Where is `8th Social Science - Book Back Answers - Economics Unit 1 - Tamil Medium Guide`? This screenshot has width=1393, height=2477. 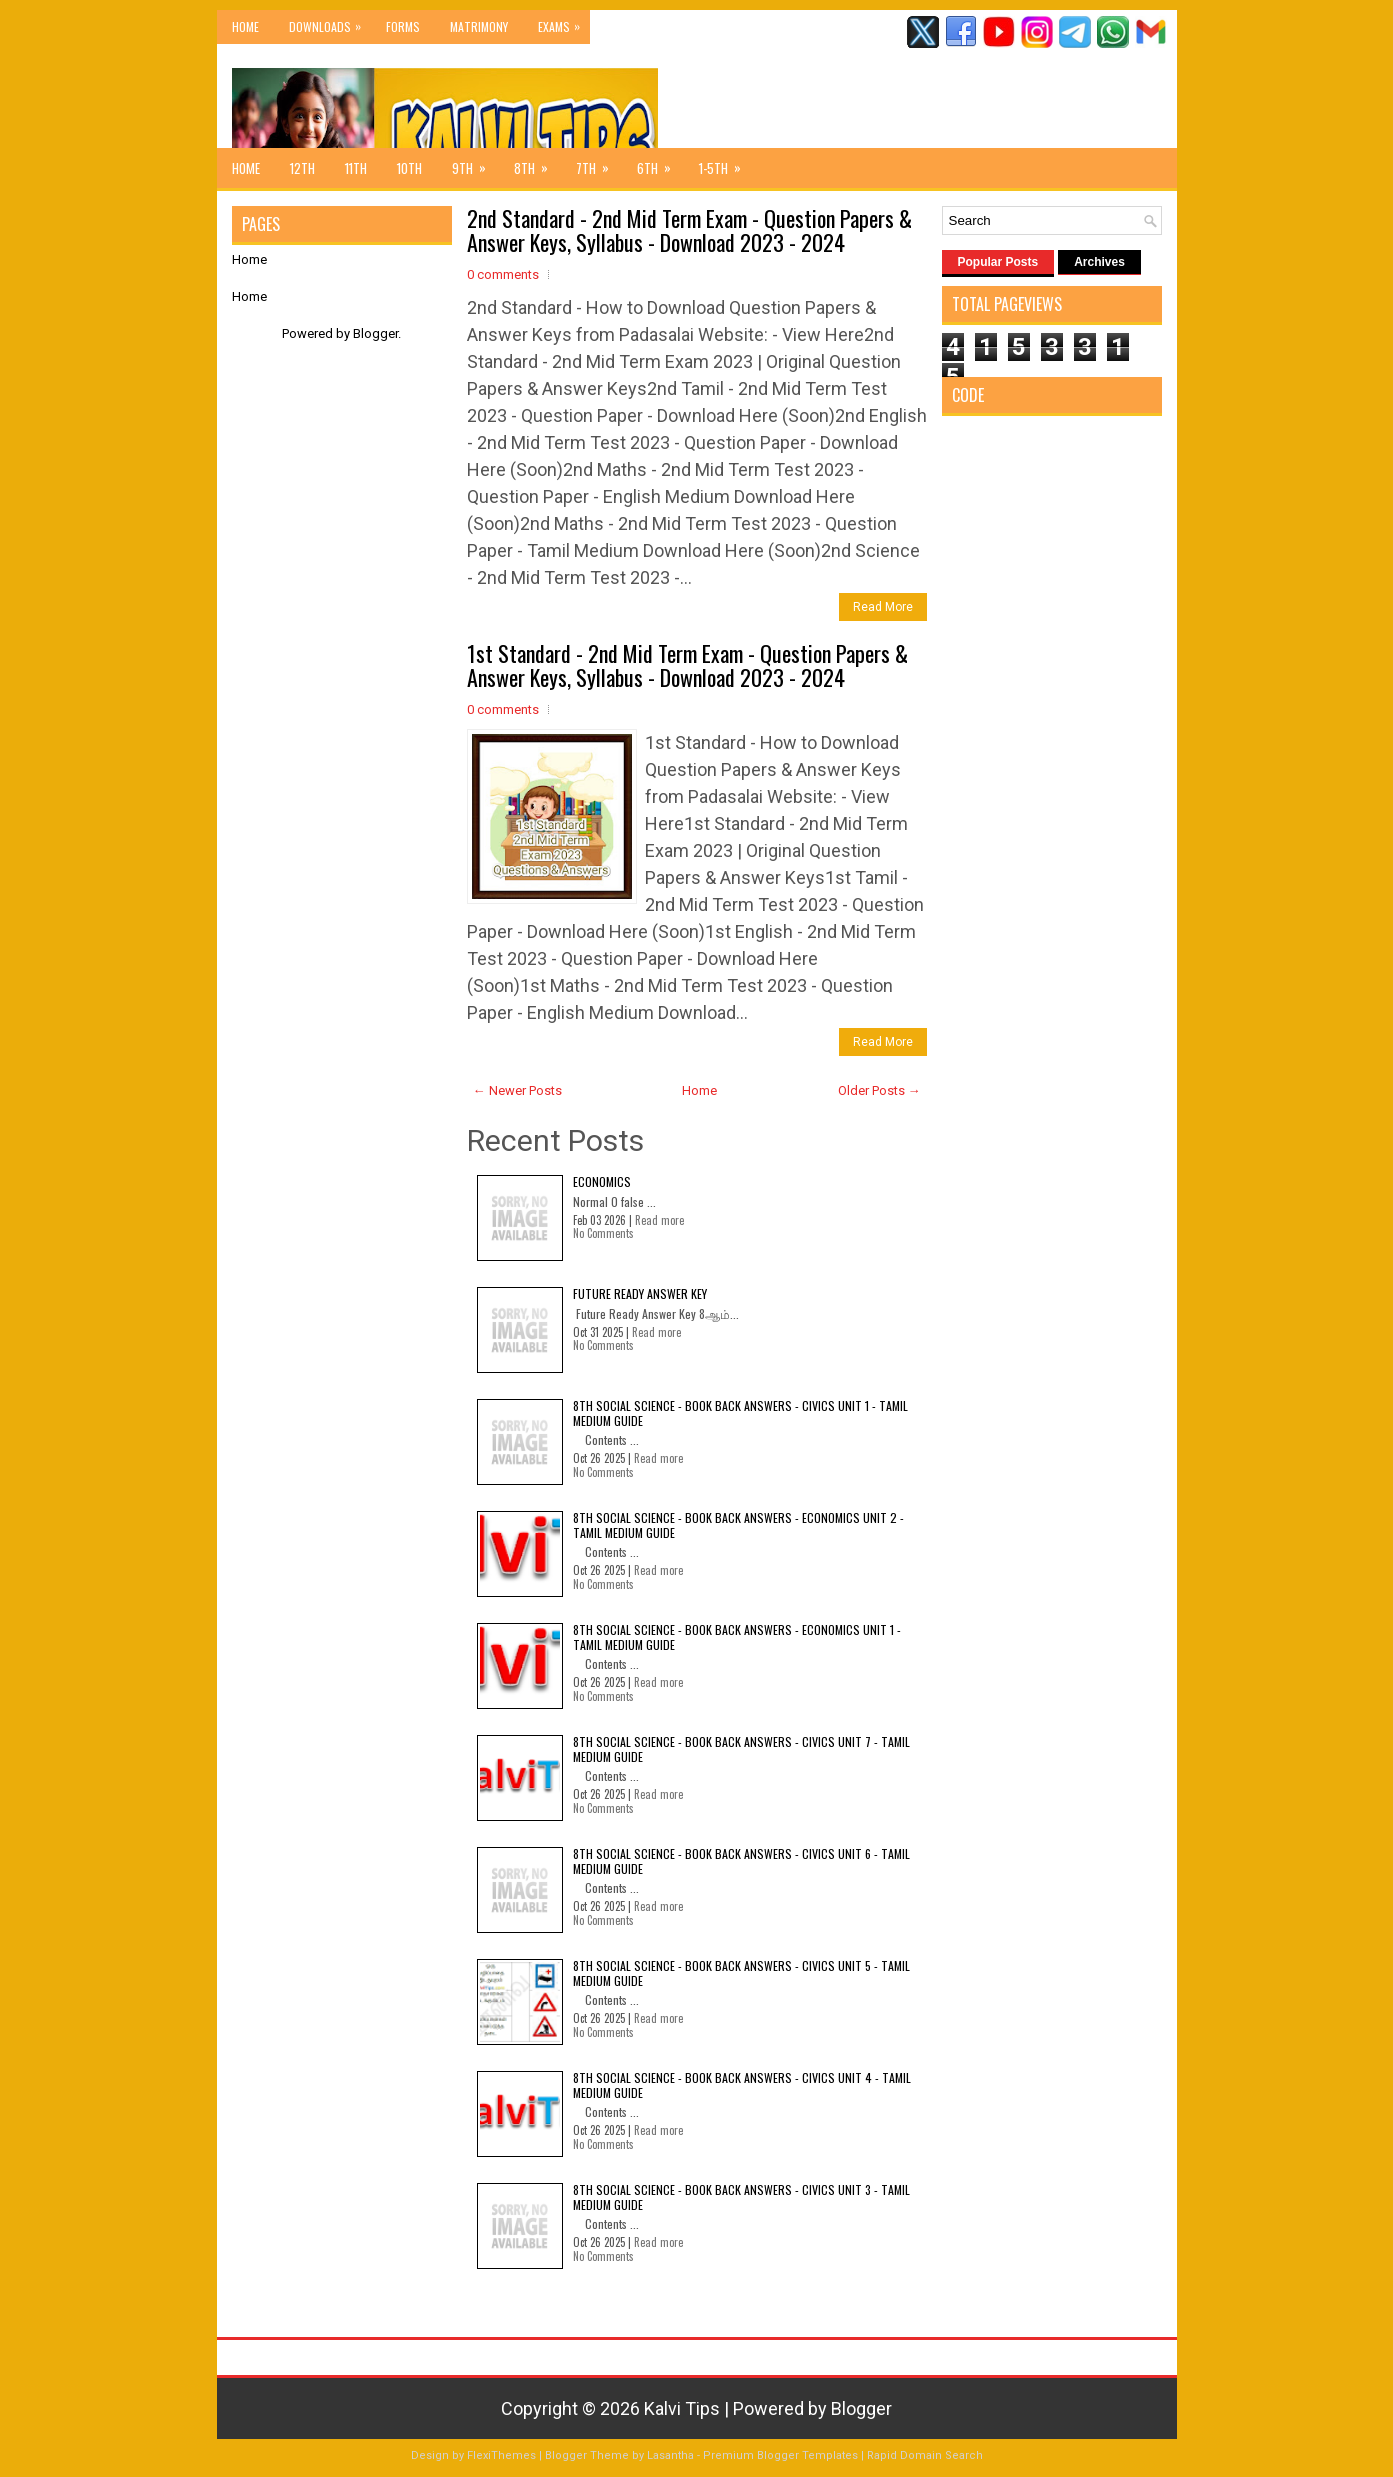 8th Social Science - Book Back Answers - Economics Unit 1 - Tamil Medium Guide is located at coordinates (737, 1636).